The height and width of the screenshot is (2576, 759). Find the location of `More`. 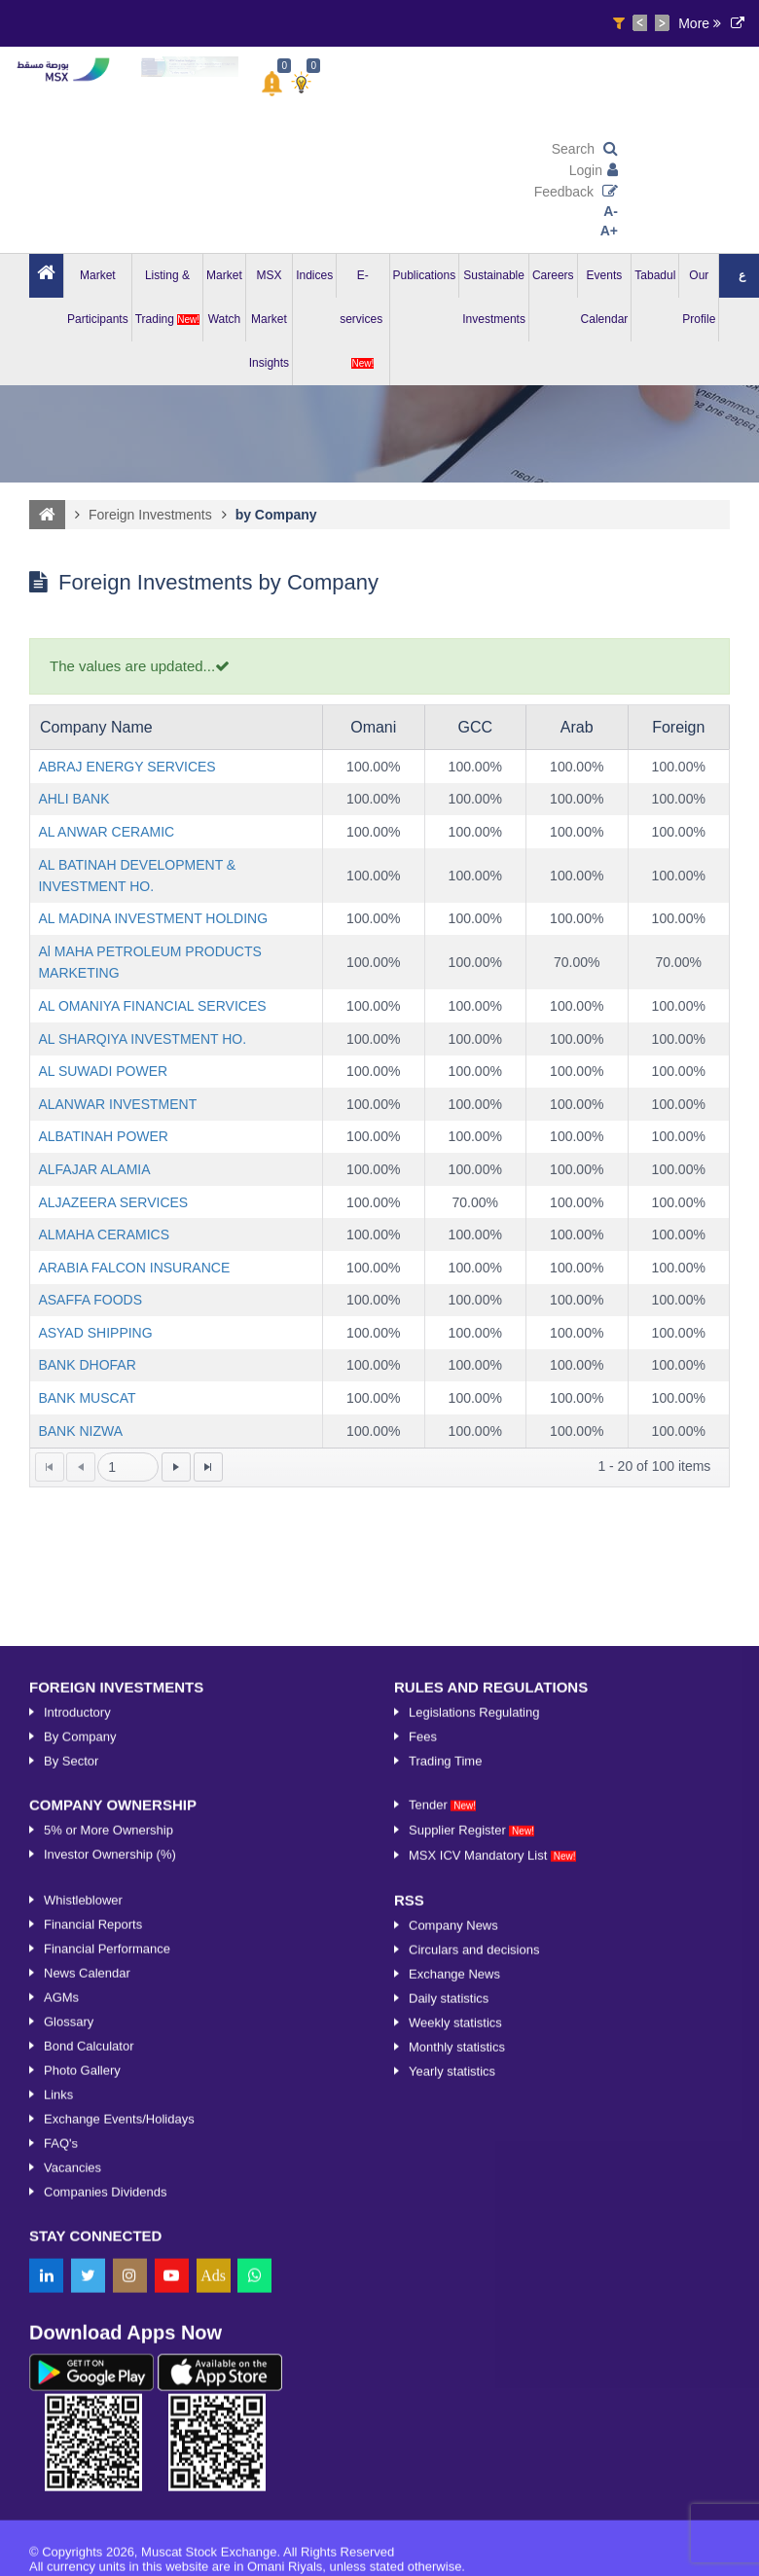

More is located at coordinates (699, 23).